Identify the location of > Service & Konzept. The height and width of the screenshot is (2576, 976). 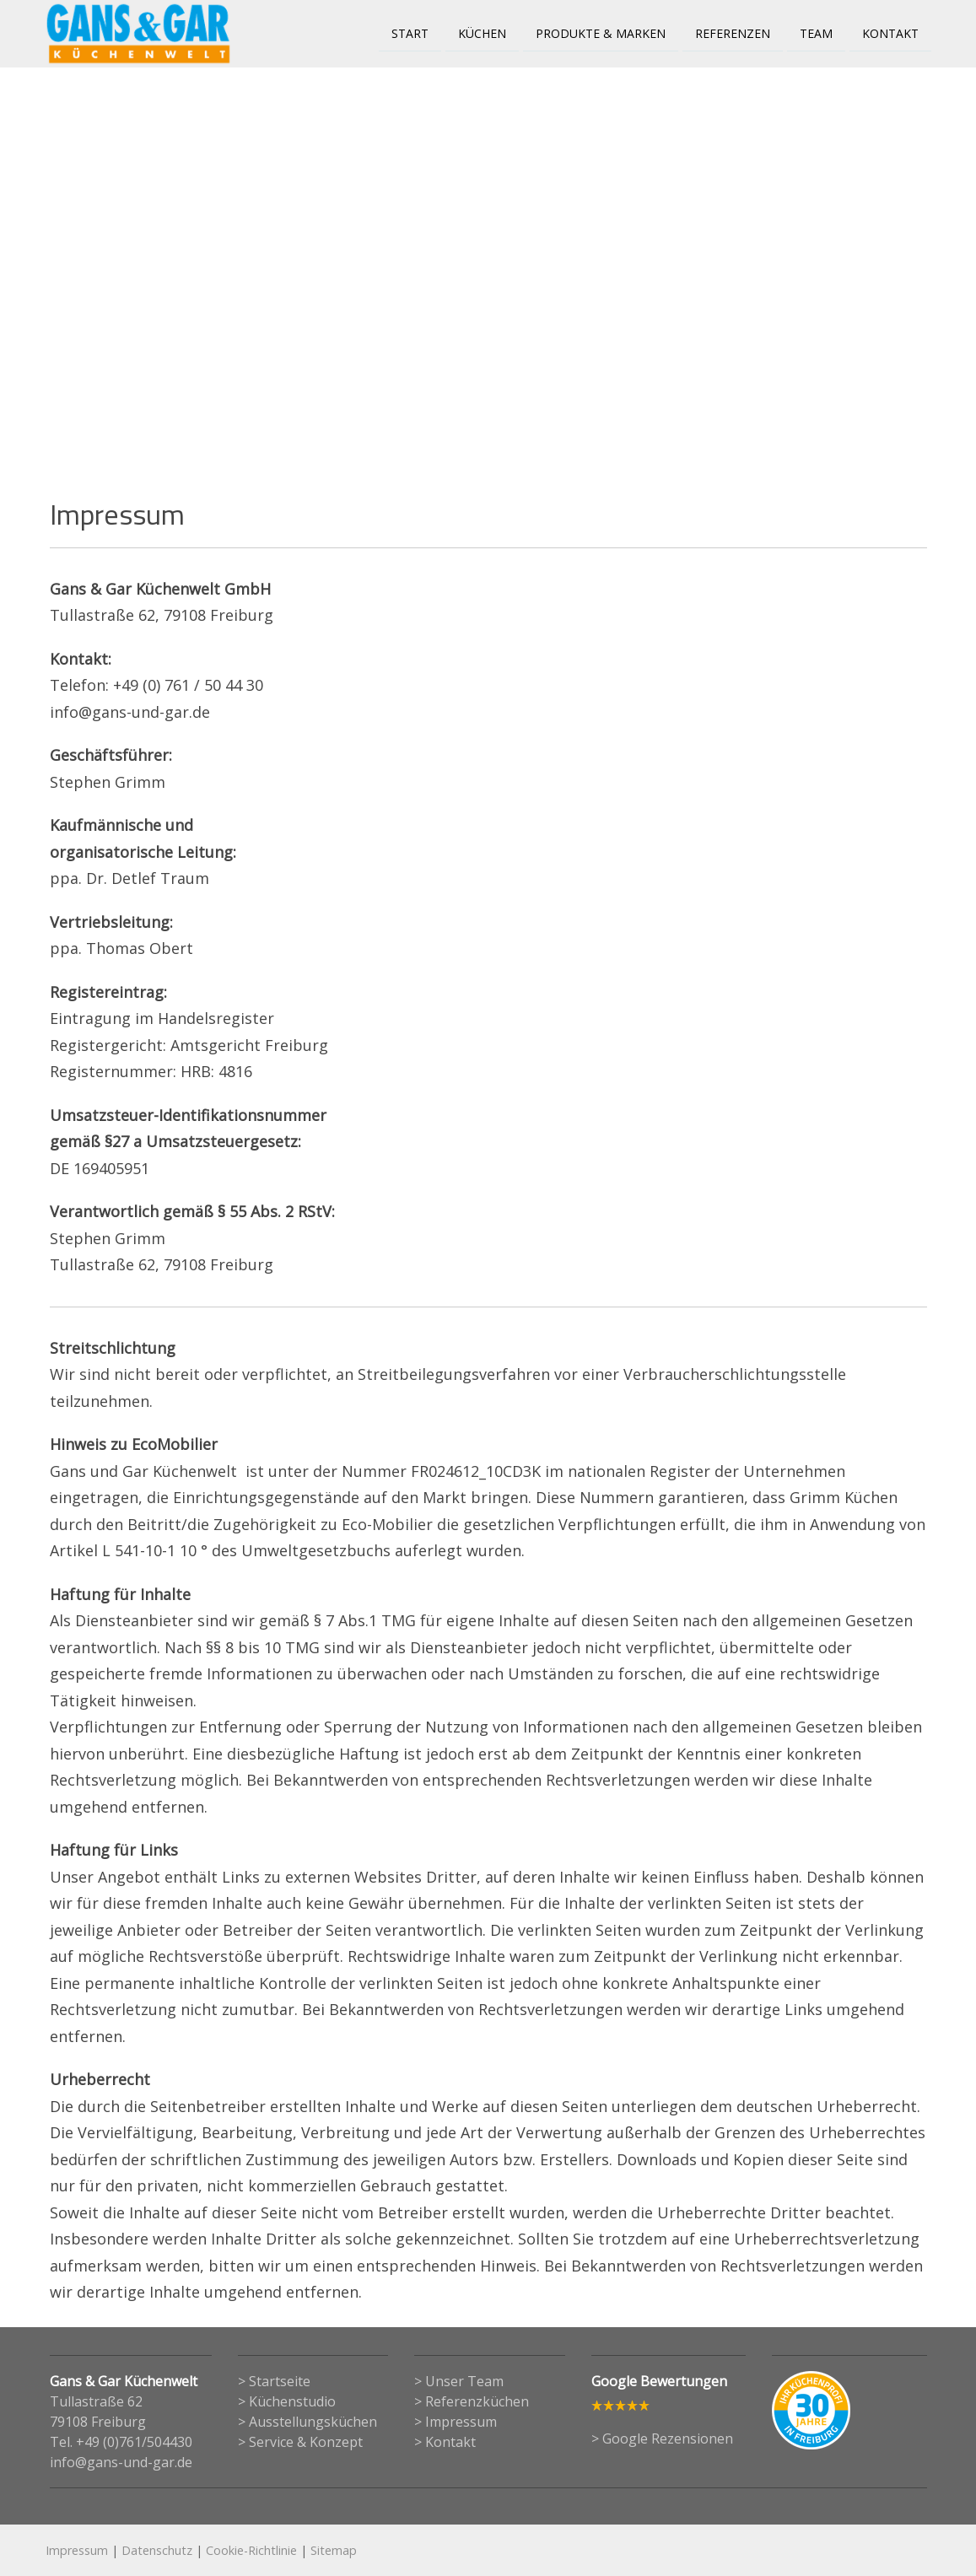
(300, 2442).